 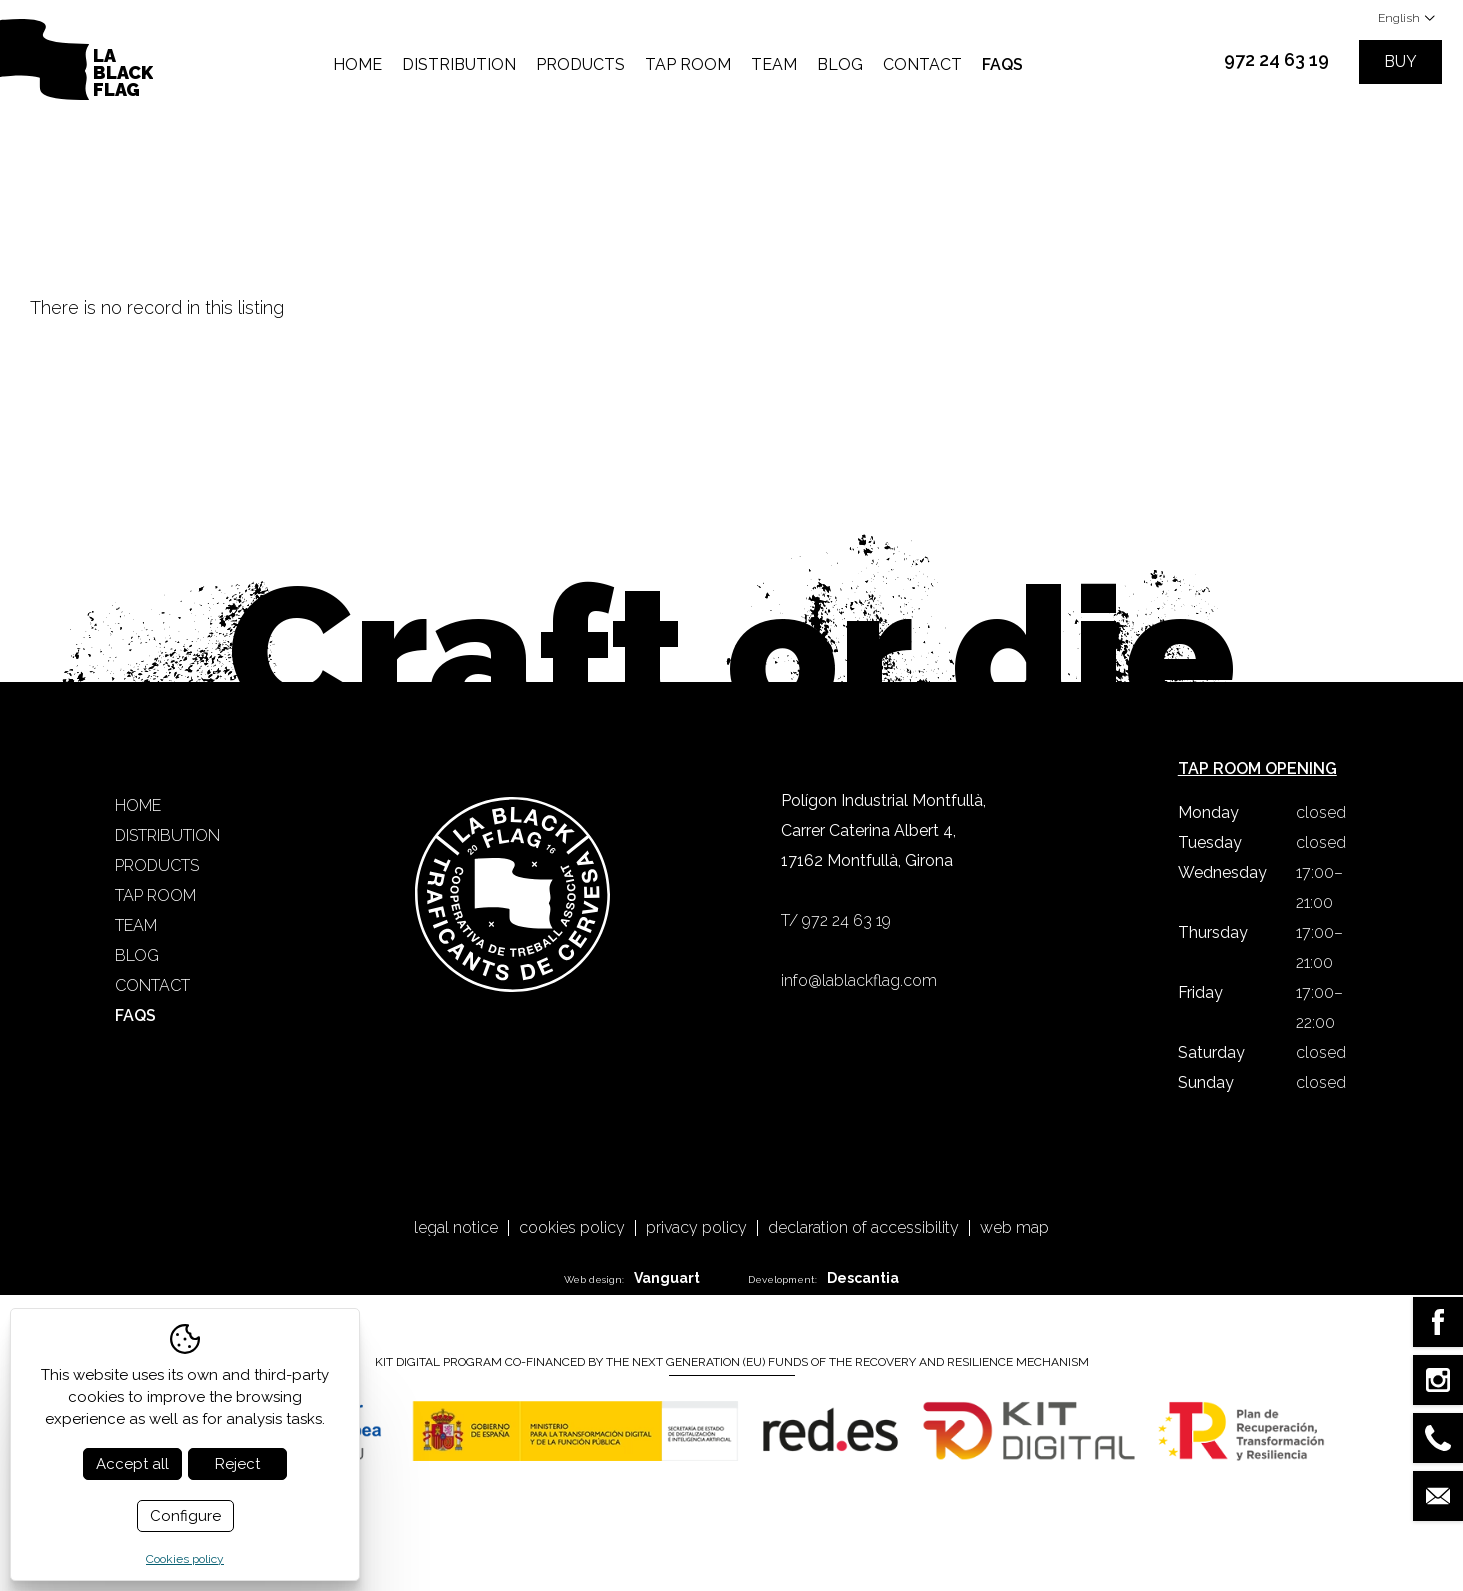 What do you see at coordinates (456, 1228) in the screenshot?
I see `Legal notice` at bounding box center [456, 1228].